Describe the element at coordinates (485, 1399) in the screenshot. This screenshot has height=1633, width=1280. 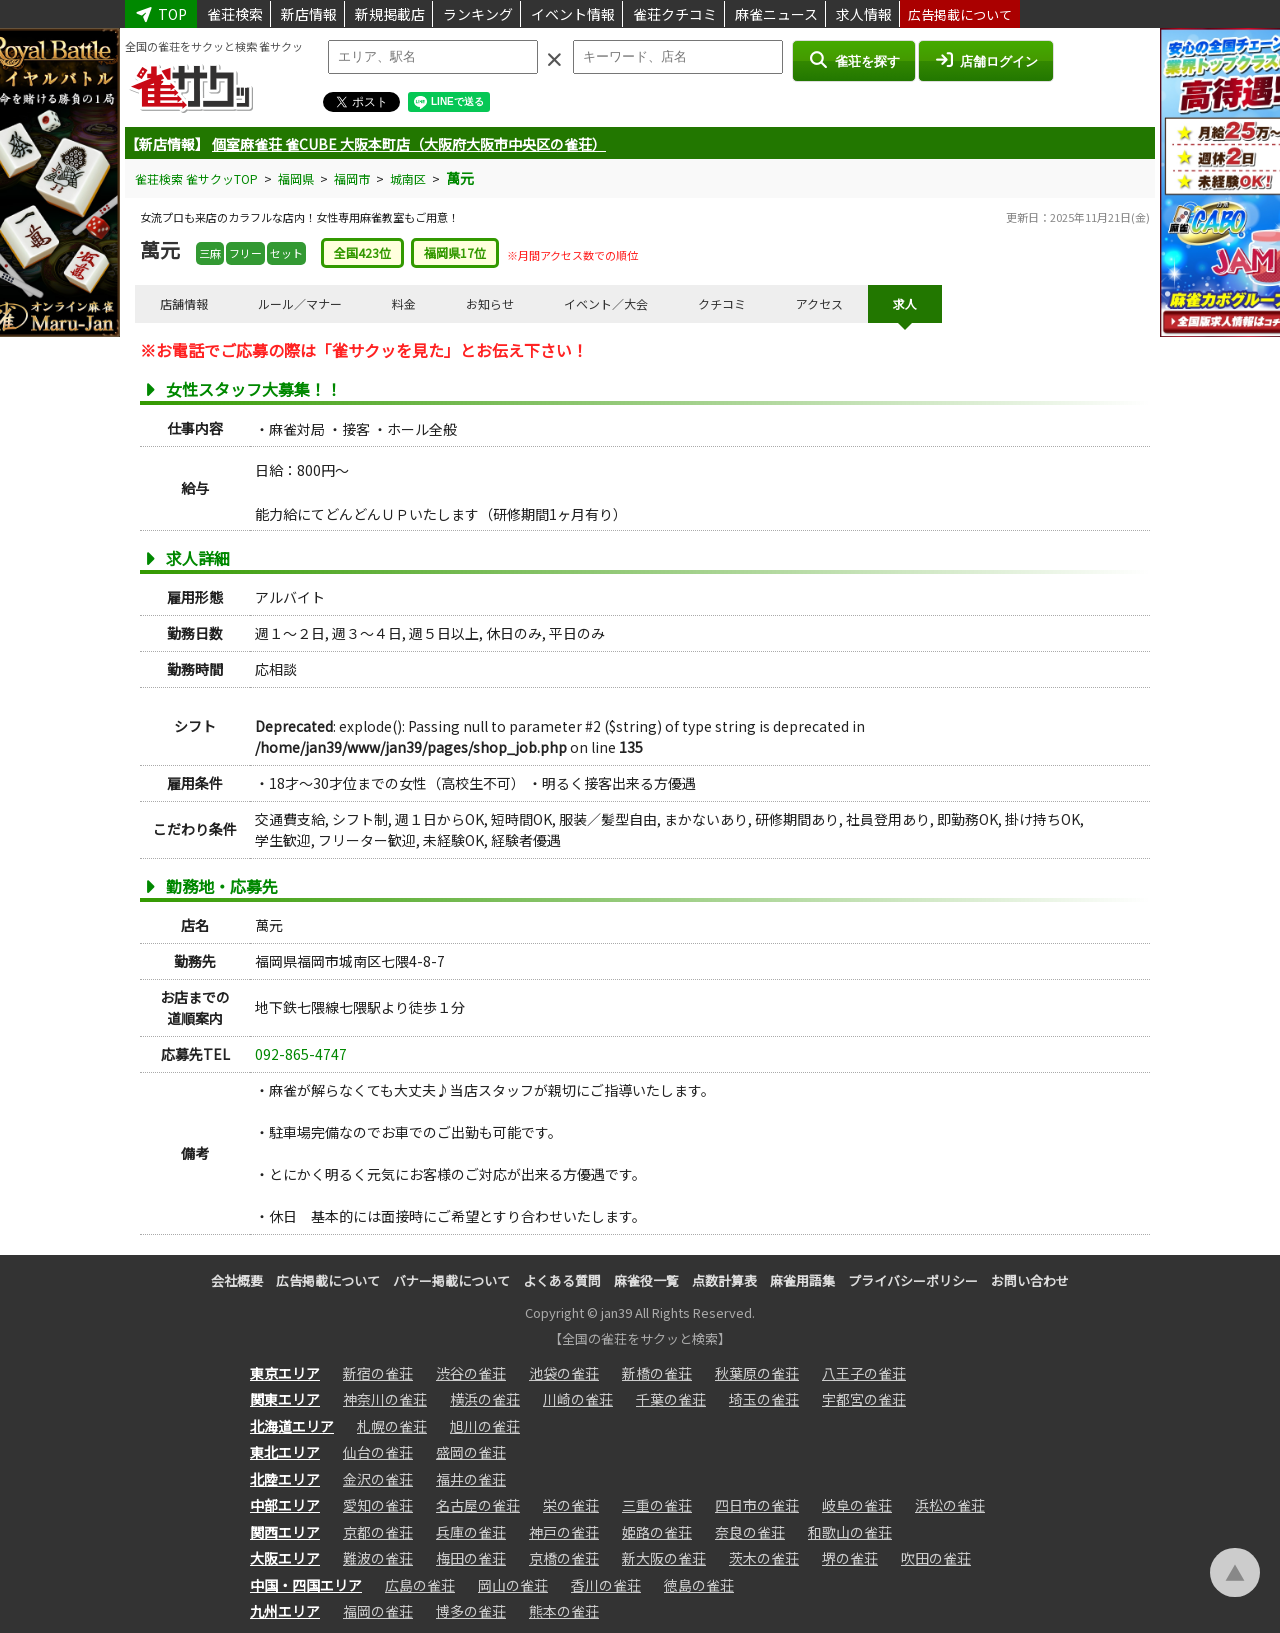
I see `横浜の雀荘` at that location.